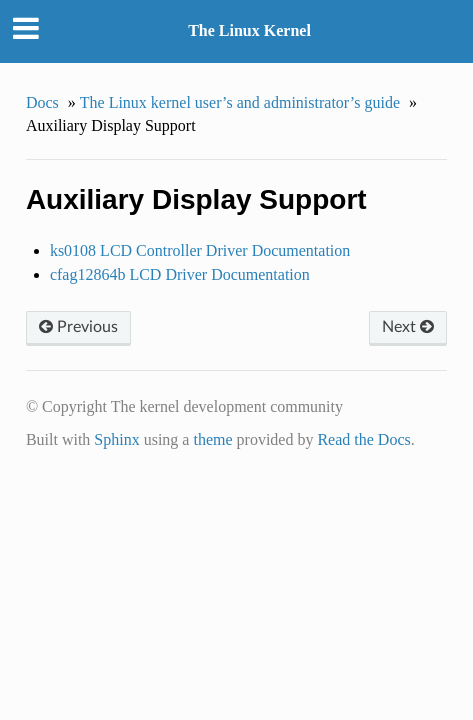 Image resolution: width=473 pixels, height=720 pixels. What do you see at coordinates (78, 327) in the screenshot?
I see `Previous` at bounding box center [78, 327].